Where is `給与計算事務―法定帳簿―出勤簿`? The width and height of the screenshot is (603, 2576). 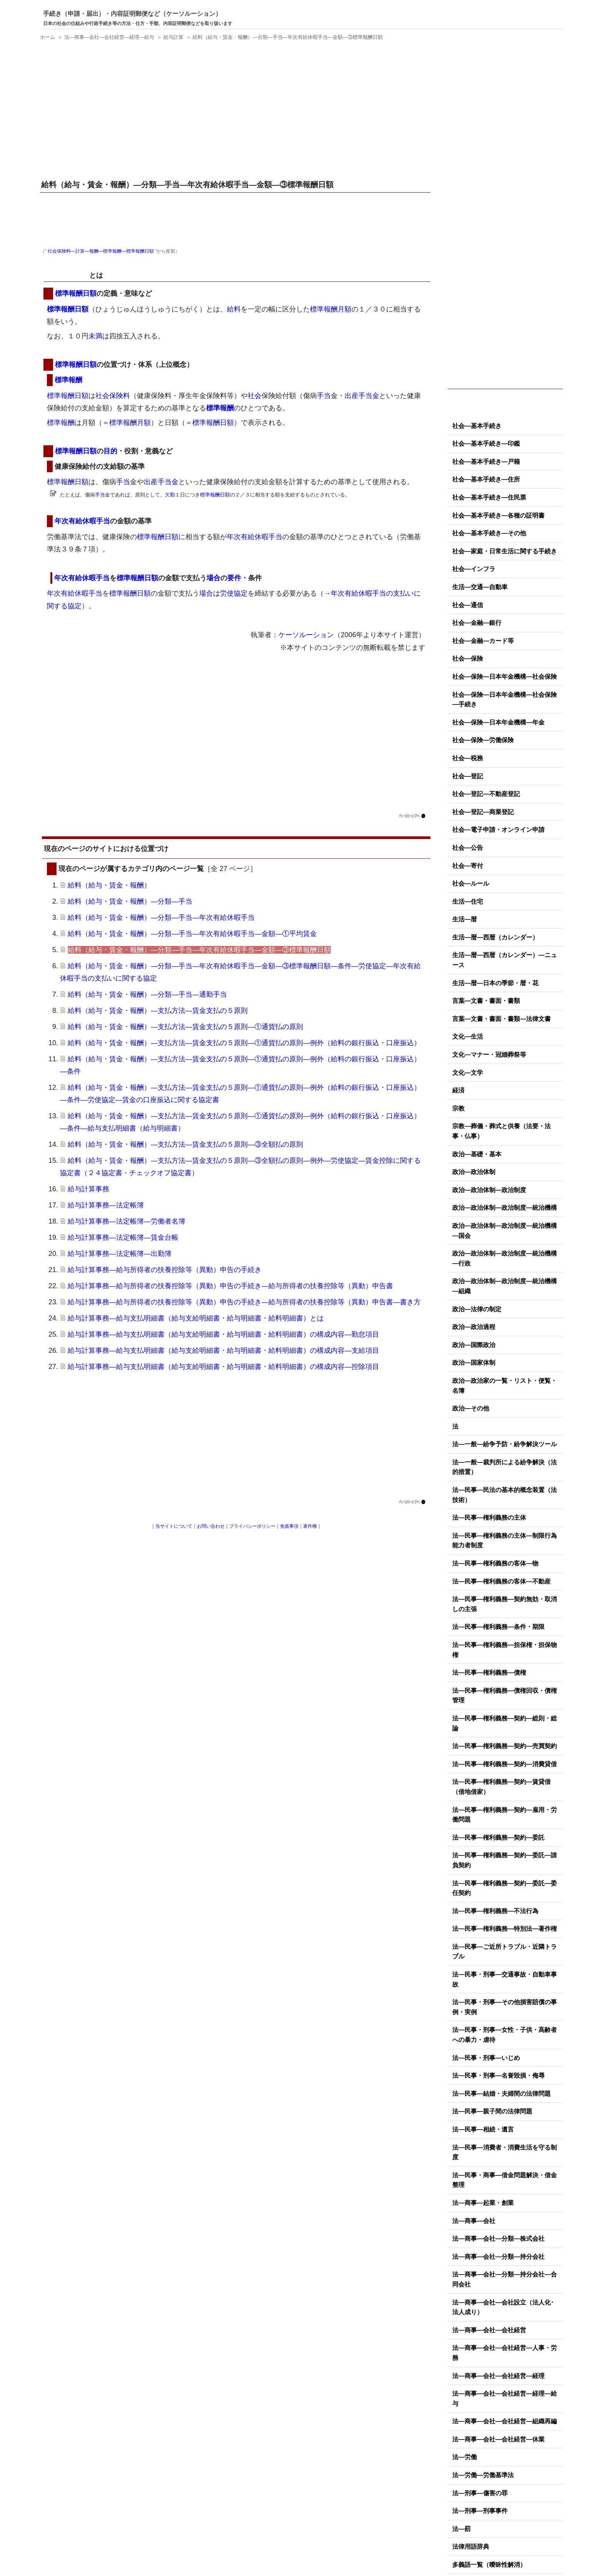
給与計算事務―法定帳簿―出勤簿 is located at coordinates (120, 1253).